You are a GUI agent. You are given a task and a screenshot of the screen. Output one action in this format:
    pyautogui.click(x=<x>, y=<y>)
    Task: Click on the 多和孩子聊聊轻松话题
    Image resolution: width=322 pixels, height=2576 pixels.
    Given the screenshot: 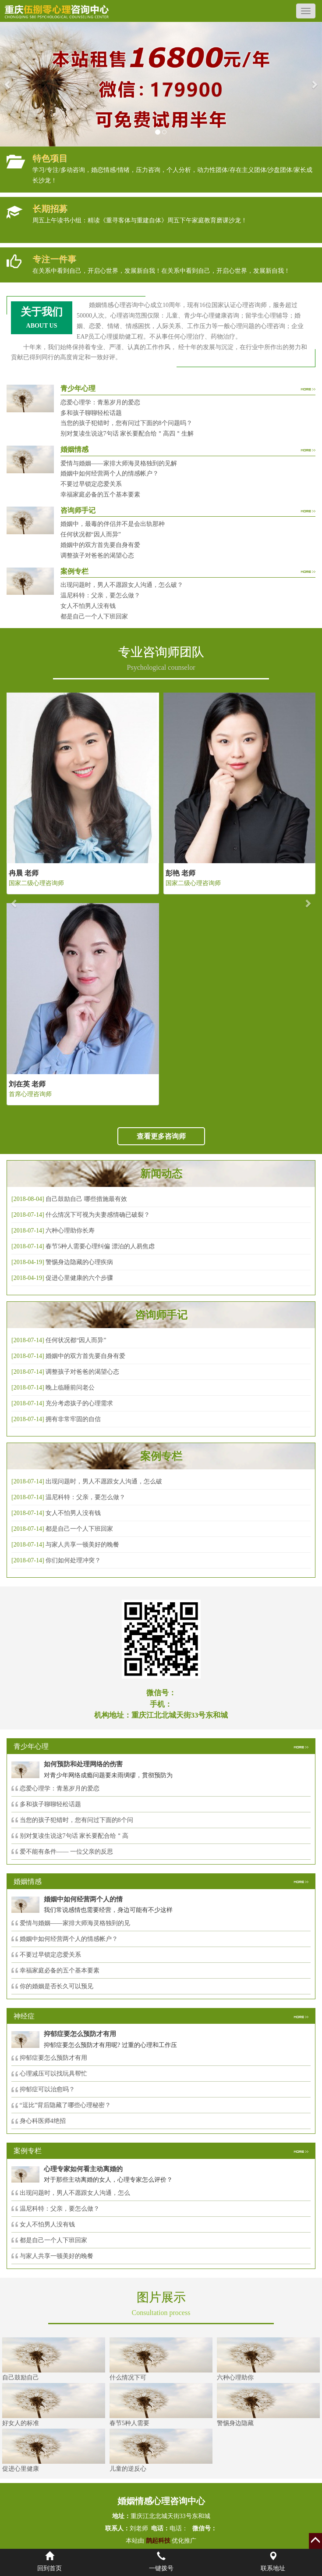 What is the action you would take?
    pyautogui.click(x=91, y=413)
    